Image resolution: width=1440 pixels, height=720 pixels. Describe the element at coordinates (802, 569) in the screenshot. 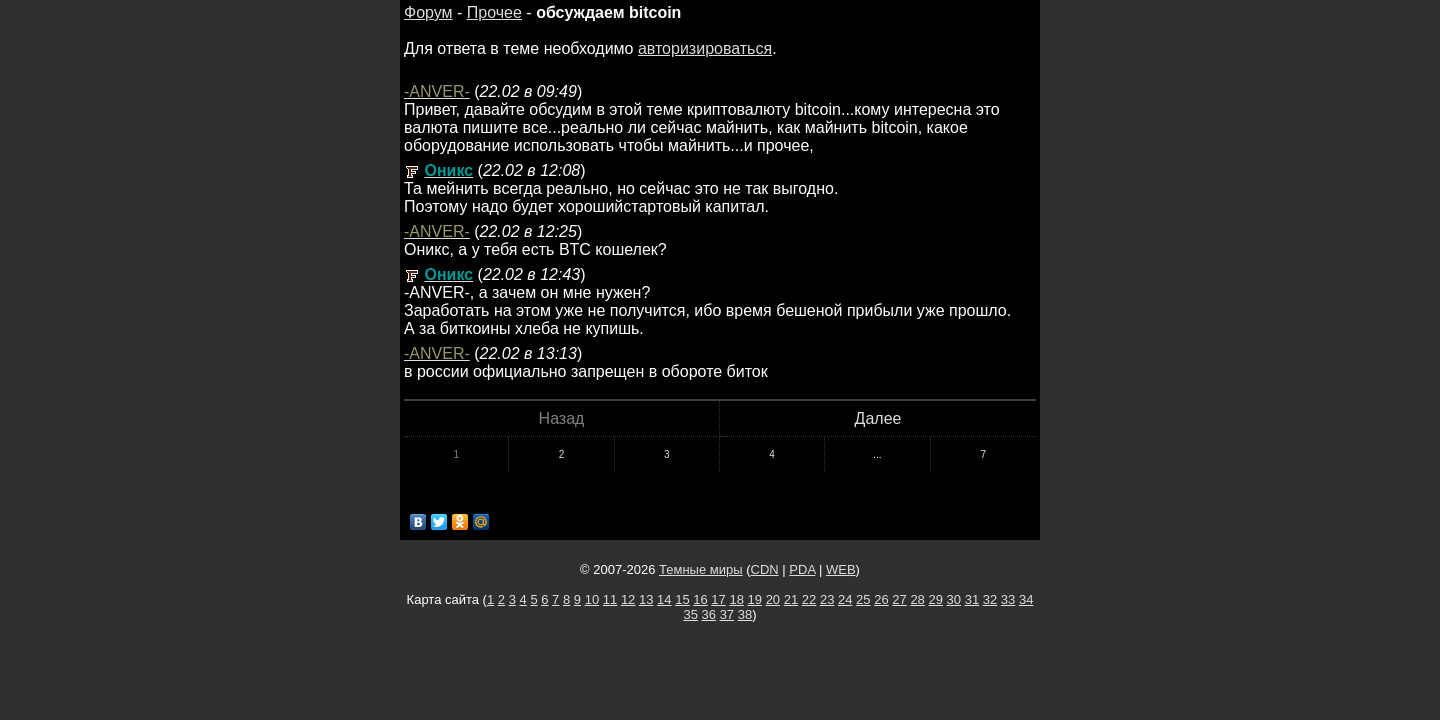

I see `PDA` at that location.